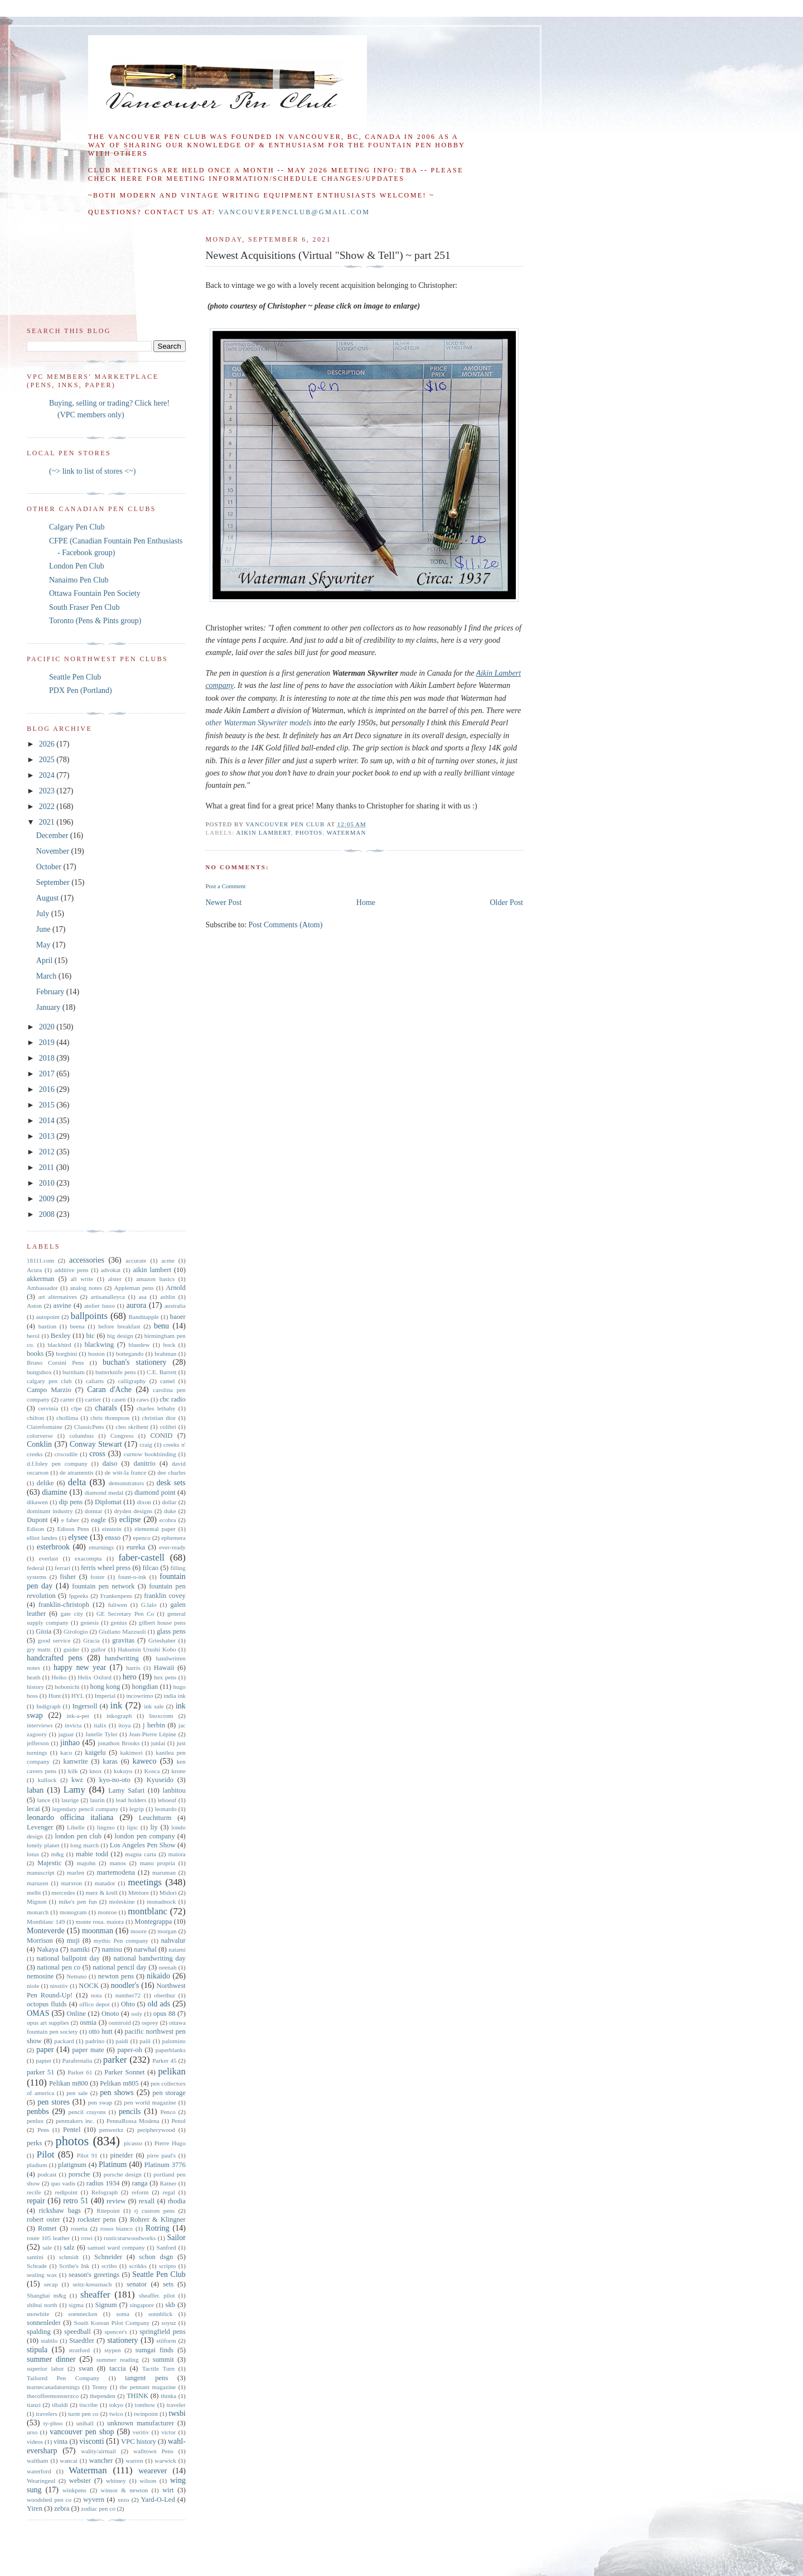 The image size is (803, 2576). What do you see at coordinates (47, 2004) in the screenshot?
I see `octopus fluids` at bounding box center [47, 2004].